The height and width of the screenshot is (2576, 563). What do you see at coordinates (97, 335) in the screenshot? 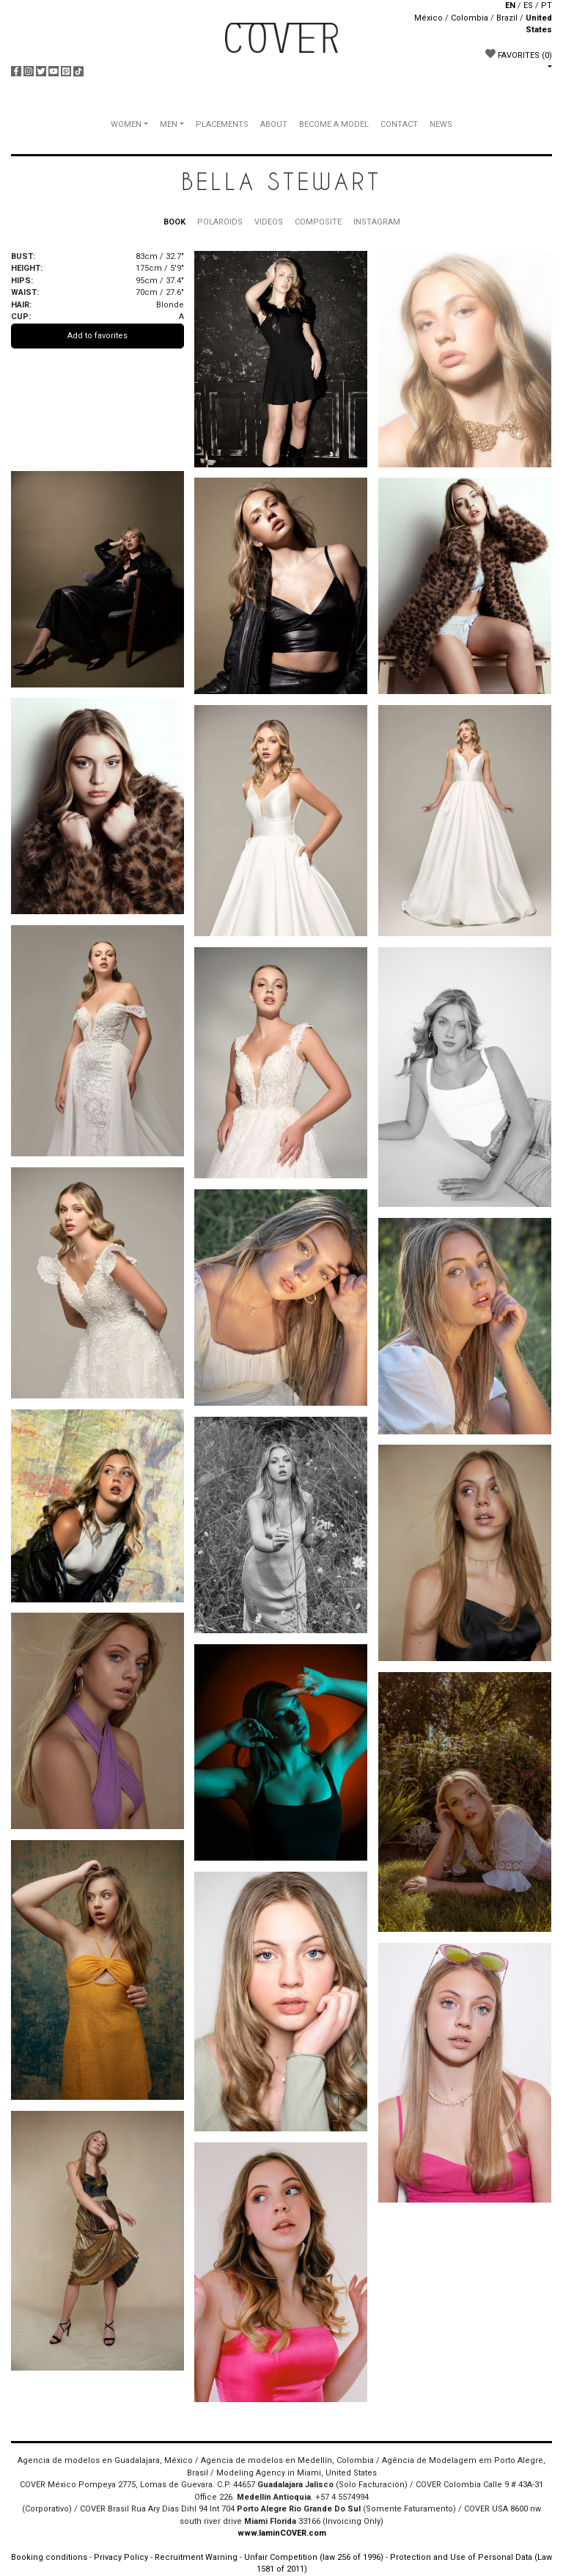
I see `Add to favorites` at bounding box center [97, 335].